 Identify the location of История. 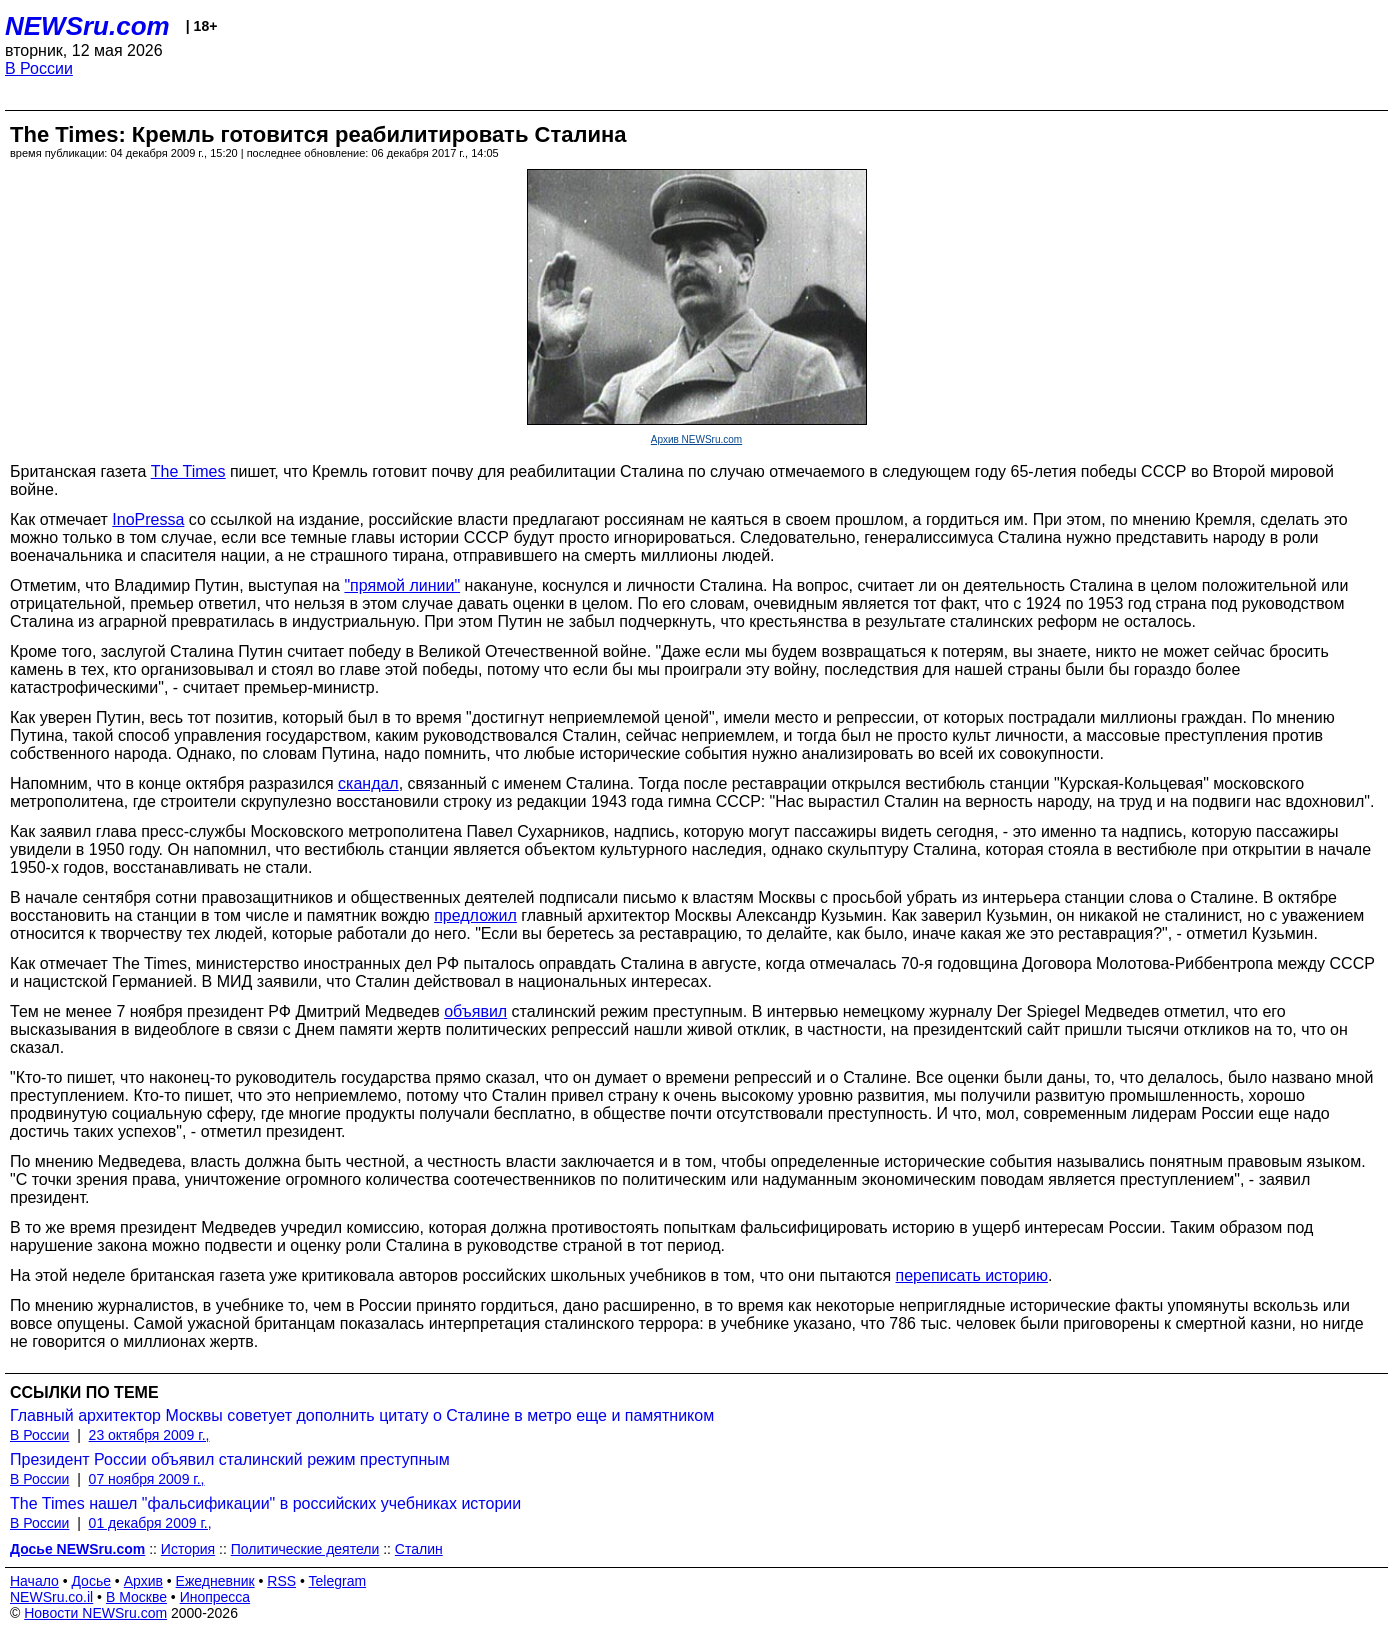
(188, 1549).